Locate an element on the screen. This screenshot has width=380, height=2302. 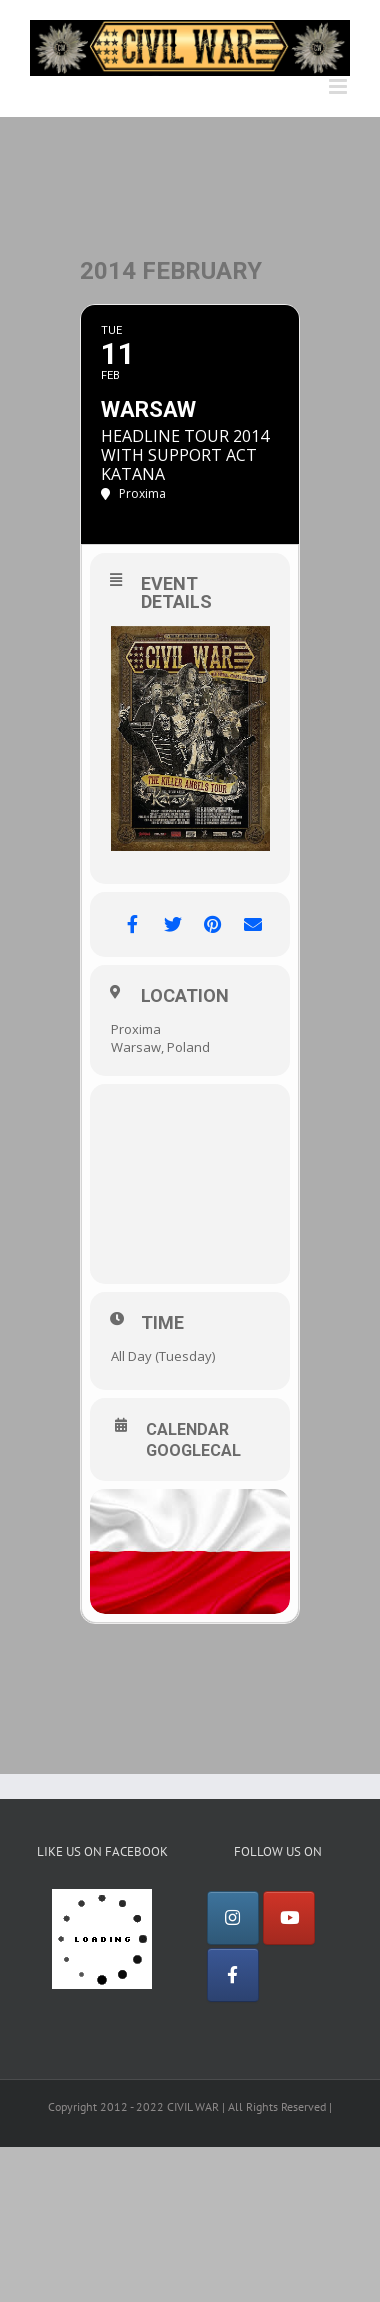
GoogleCal is located at coordinates (193, 1451).